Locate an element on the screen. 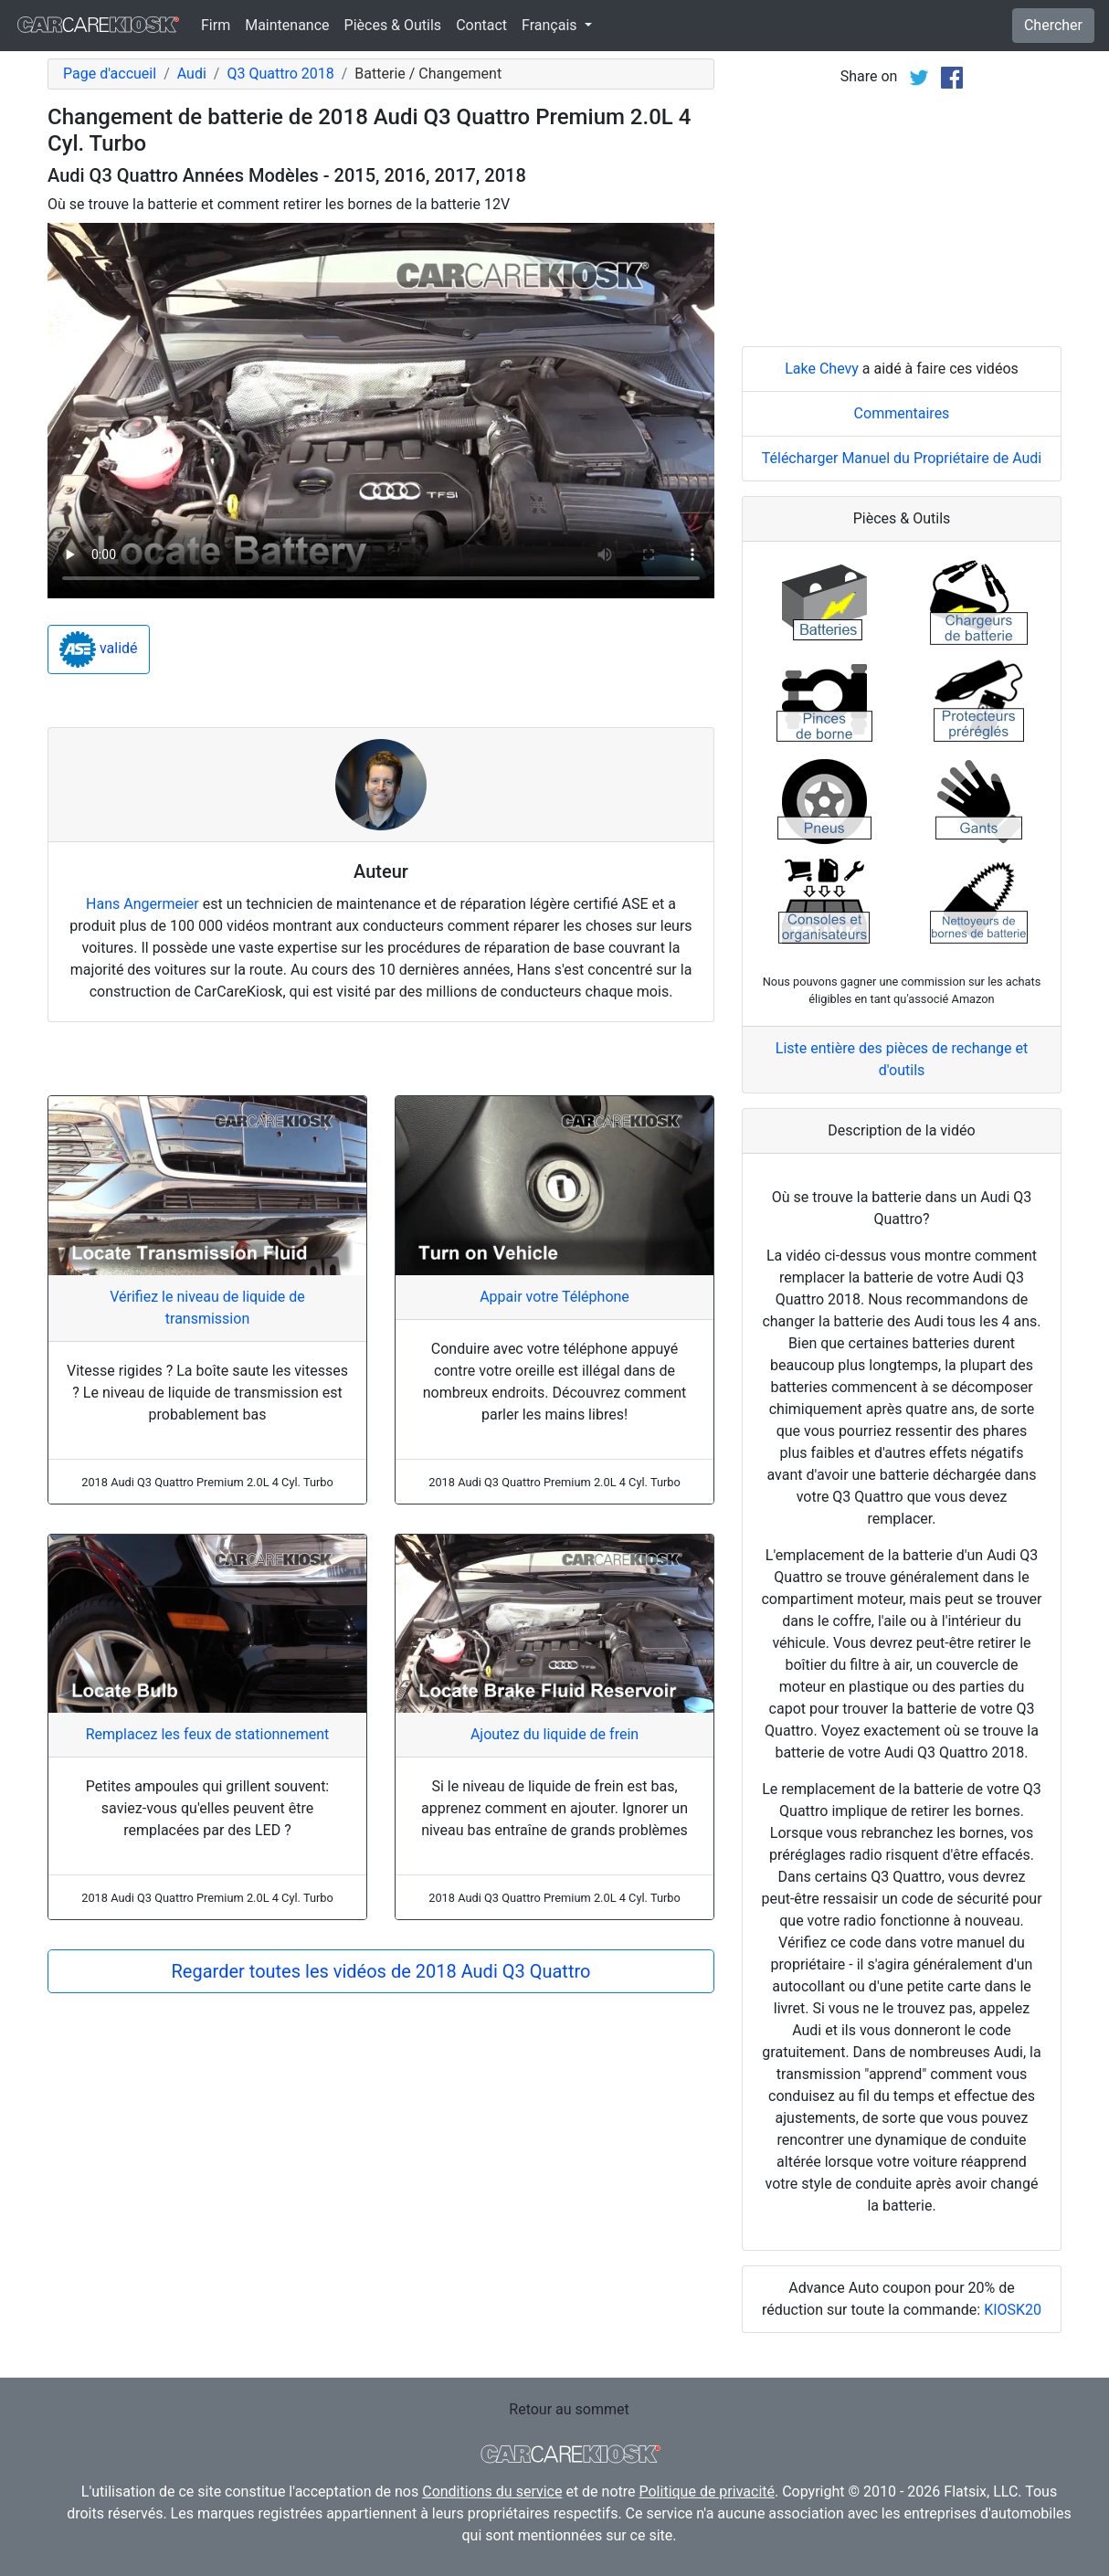 The image size is (1109, 2576). Pièces & Outils is located at coordinates (393, 25).